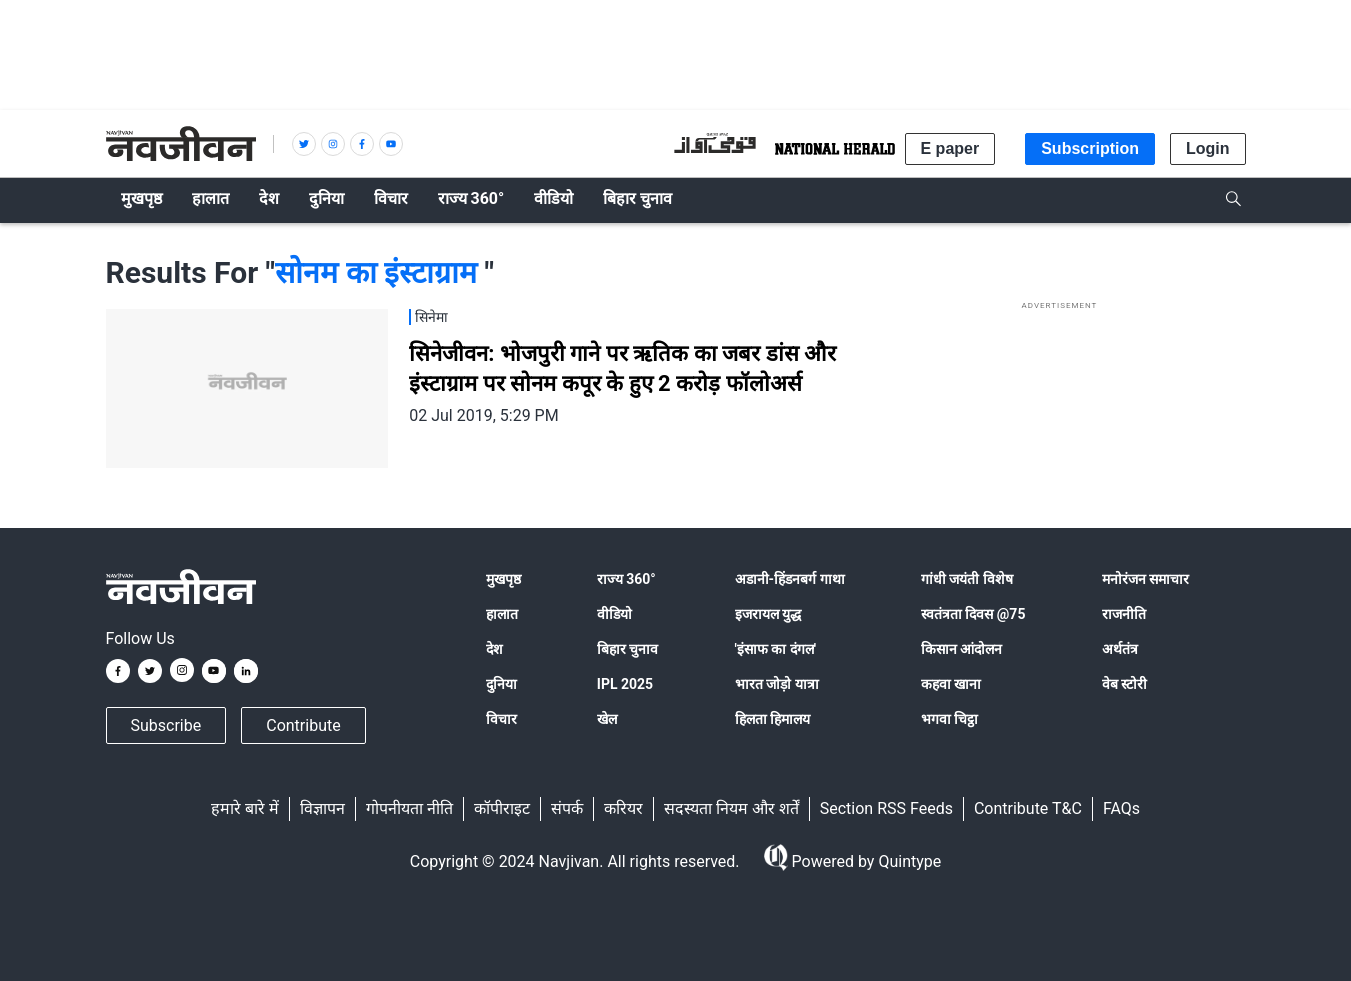 The width and height of the screenshot is (1351, 981). What do you see at coordinates (501, 719) in the screenshot?
I see `विचार` at bounding box center [501, 719].